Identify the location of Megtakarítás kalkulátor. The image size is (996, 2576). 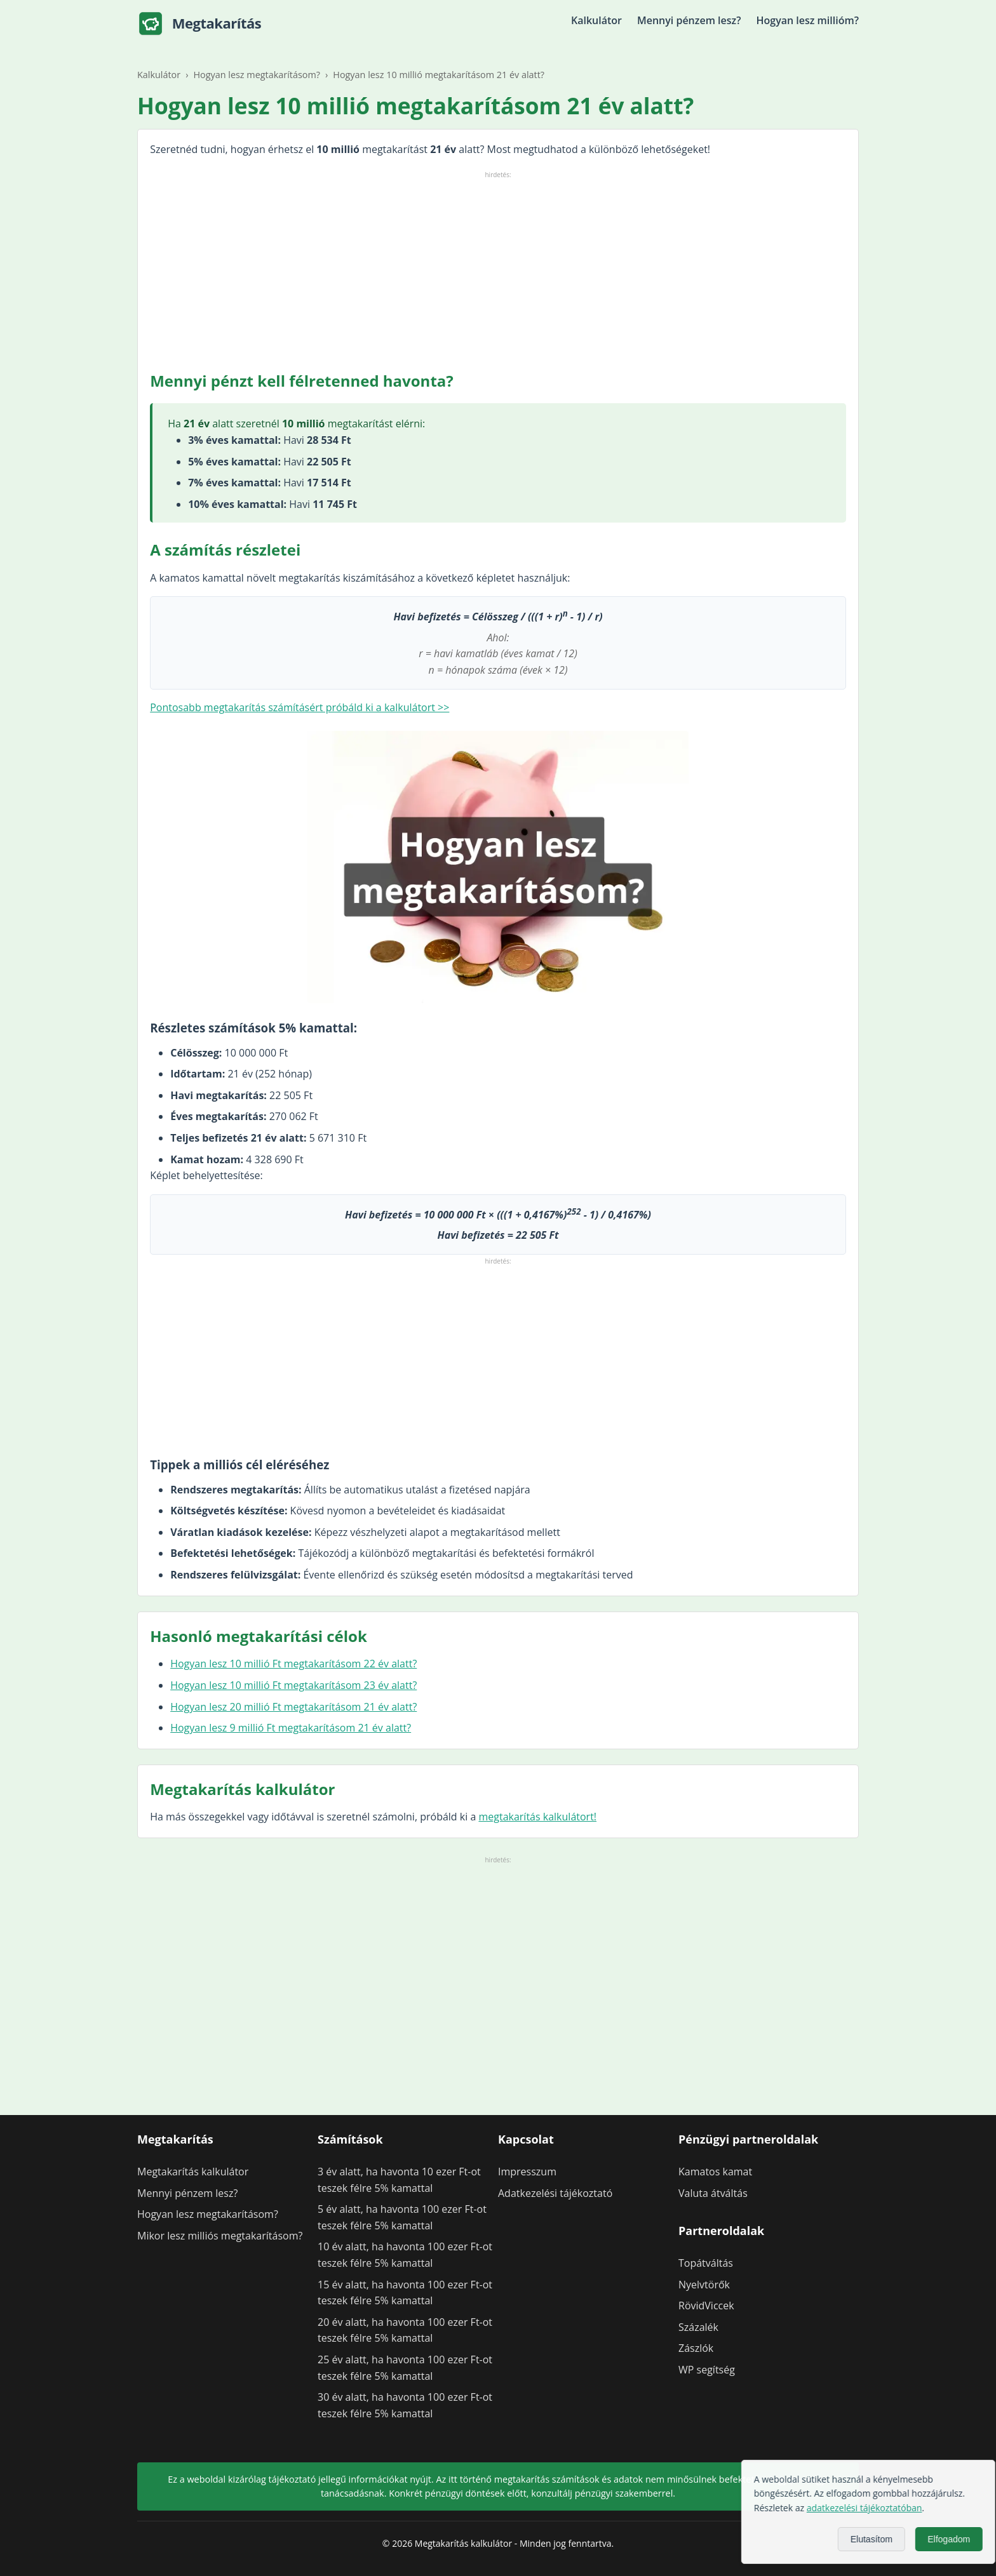
(192, 2172).